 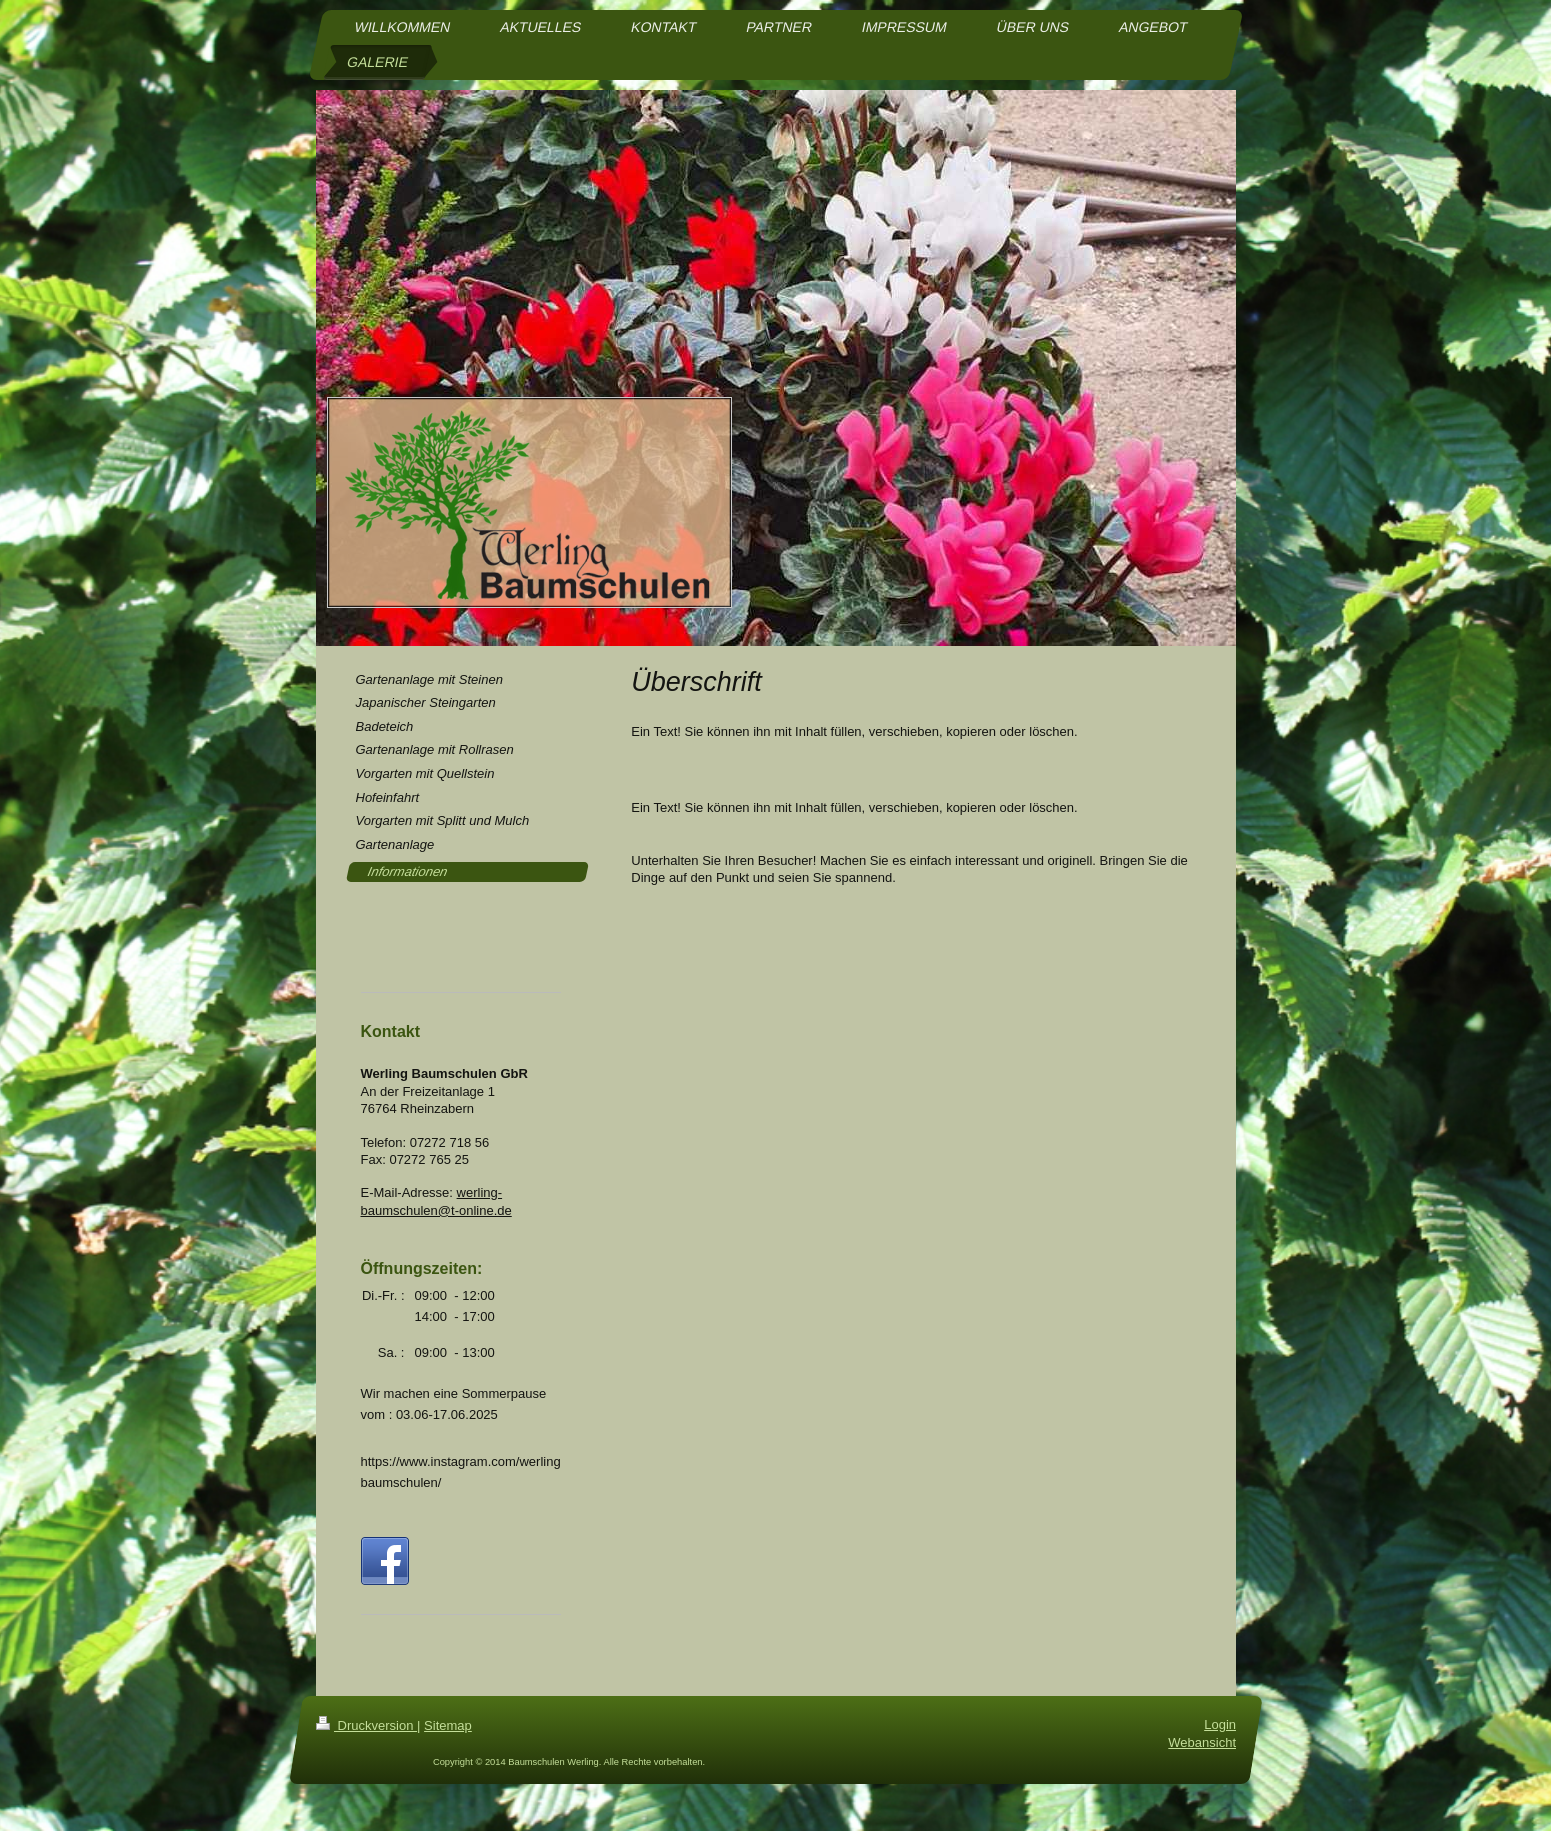 What do you see at coordinates (366, 1742) in the screenshot?
I see `Druckversion` at bounding box center [366, 1742].